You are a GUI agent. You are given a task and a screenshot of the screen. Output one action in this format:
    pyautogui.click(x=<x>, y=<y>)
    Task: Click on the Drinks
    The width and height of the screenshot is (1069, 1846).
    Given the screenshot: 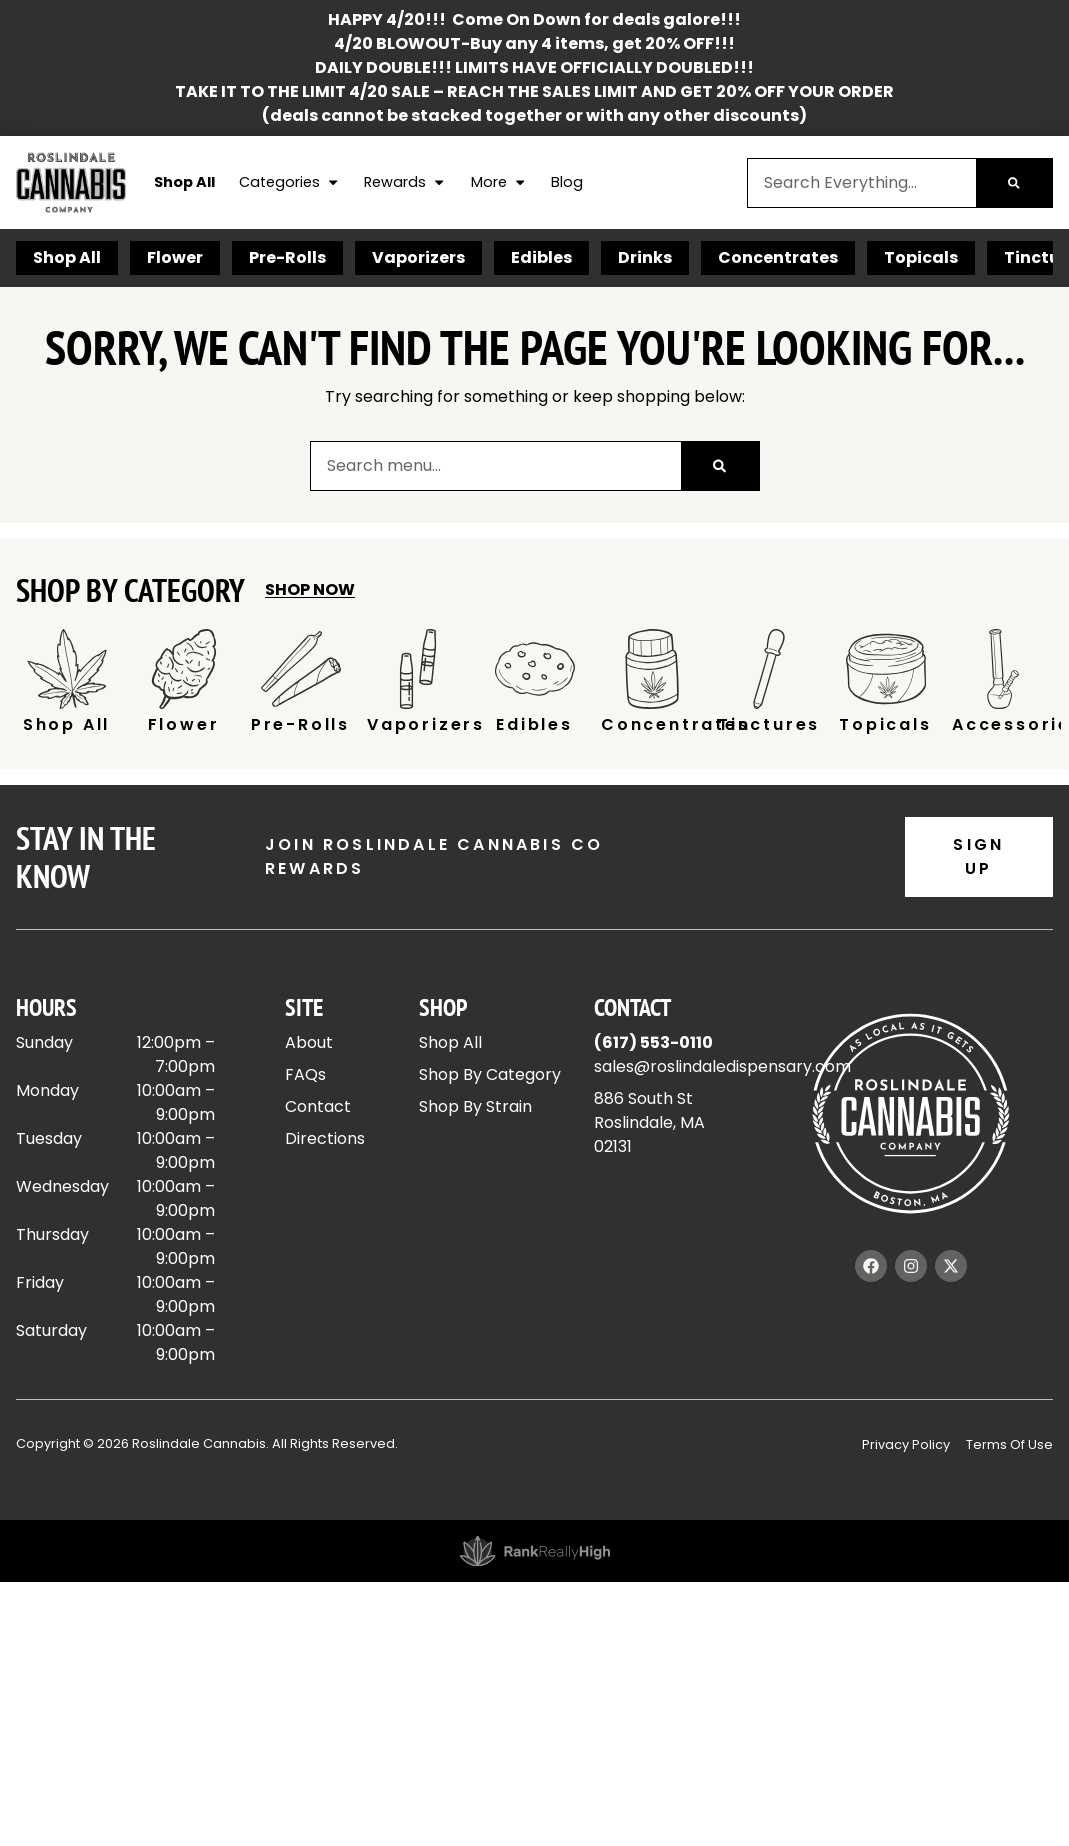 What is the action you would take?
    pyautogui.click(x=645, y=257)
    